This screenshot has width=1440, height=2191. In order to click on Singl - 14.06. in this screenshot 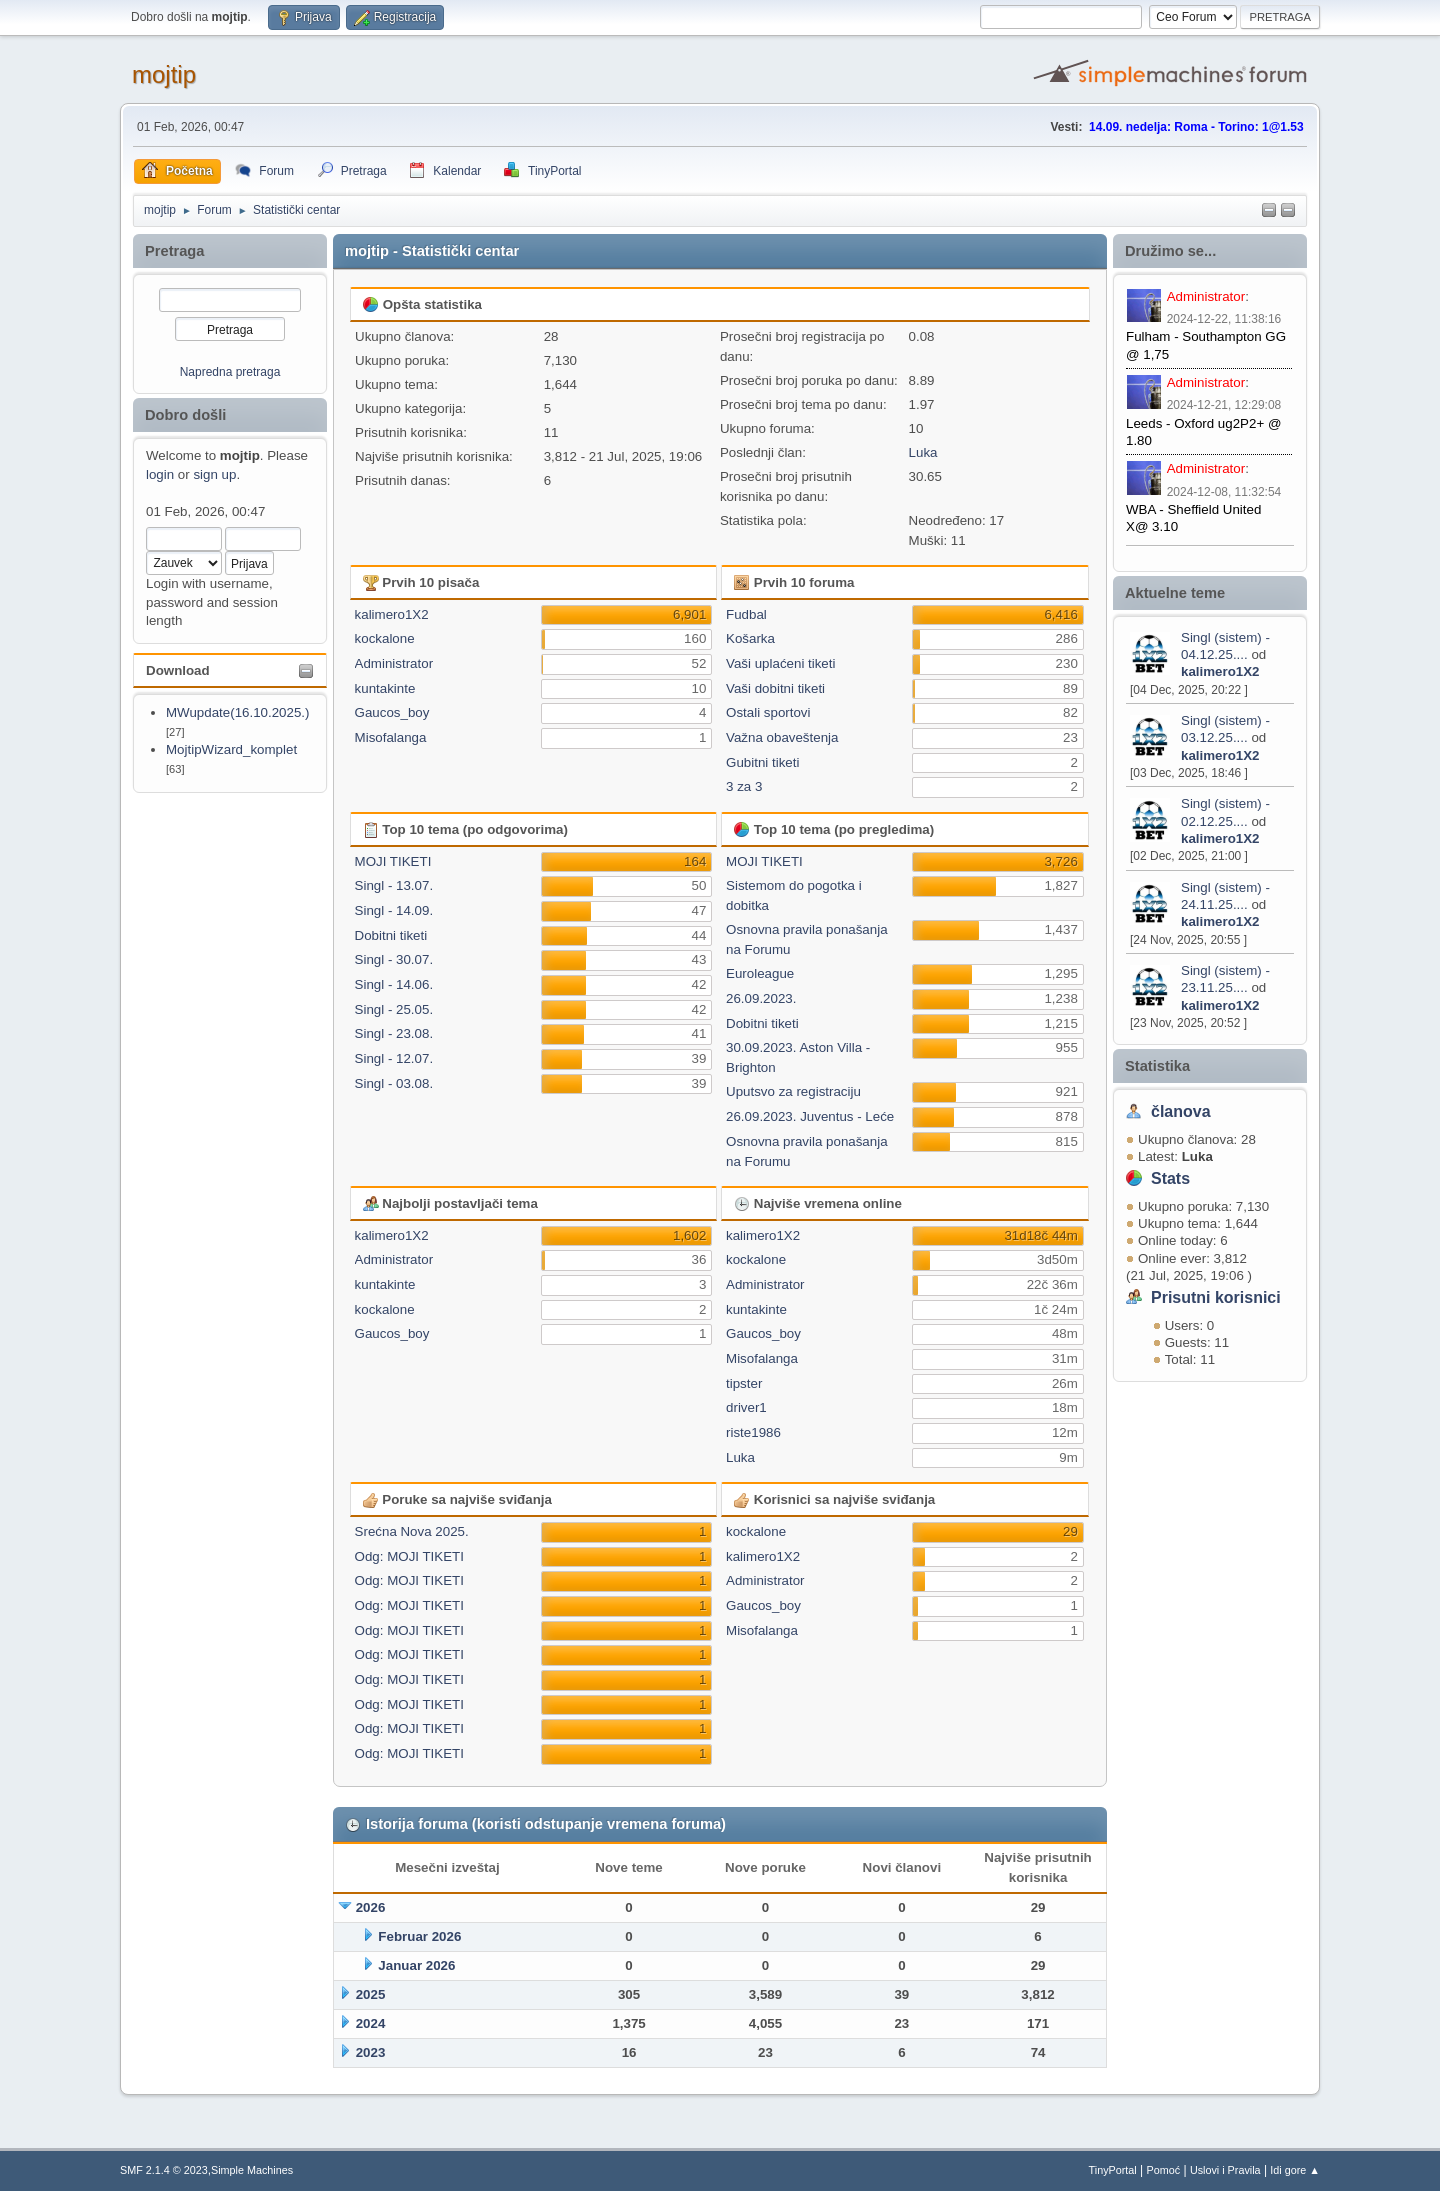, I will do `click(394, 984)`.